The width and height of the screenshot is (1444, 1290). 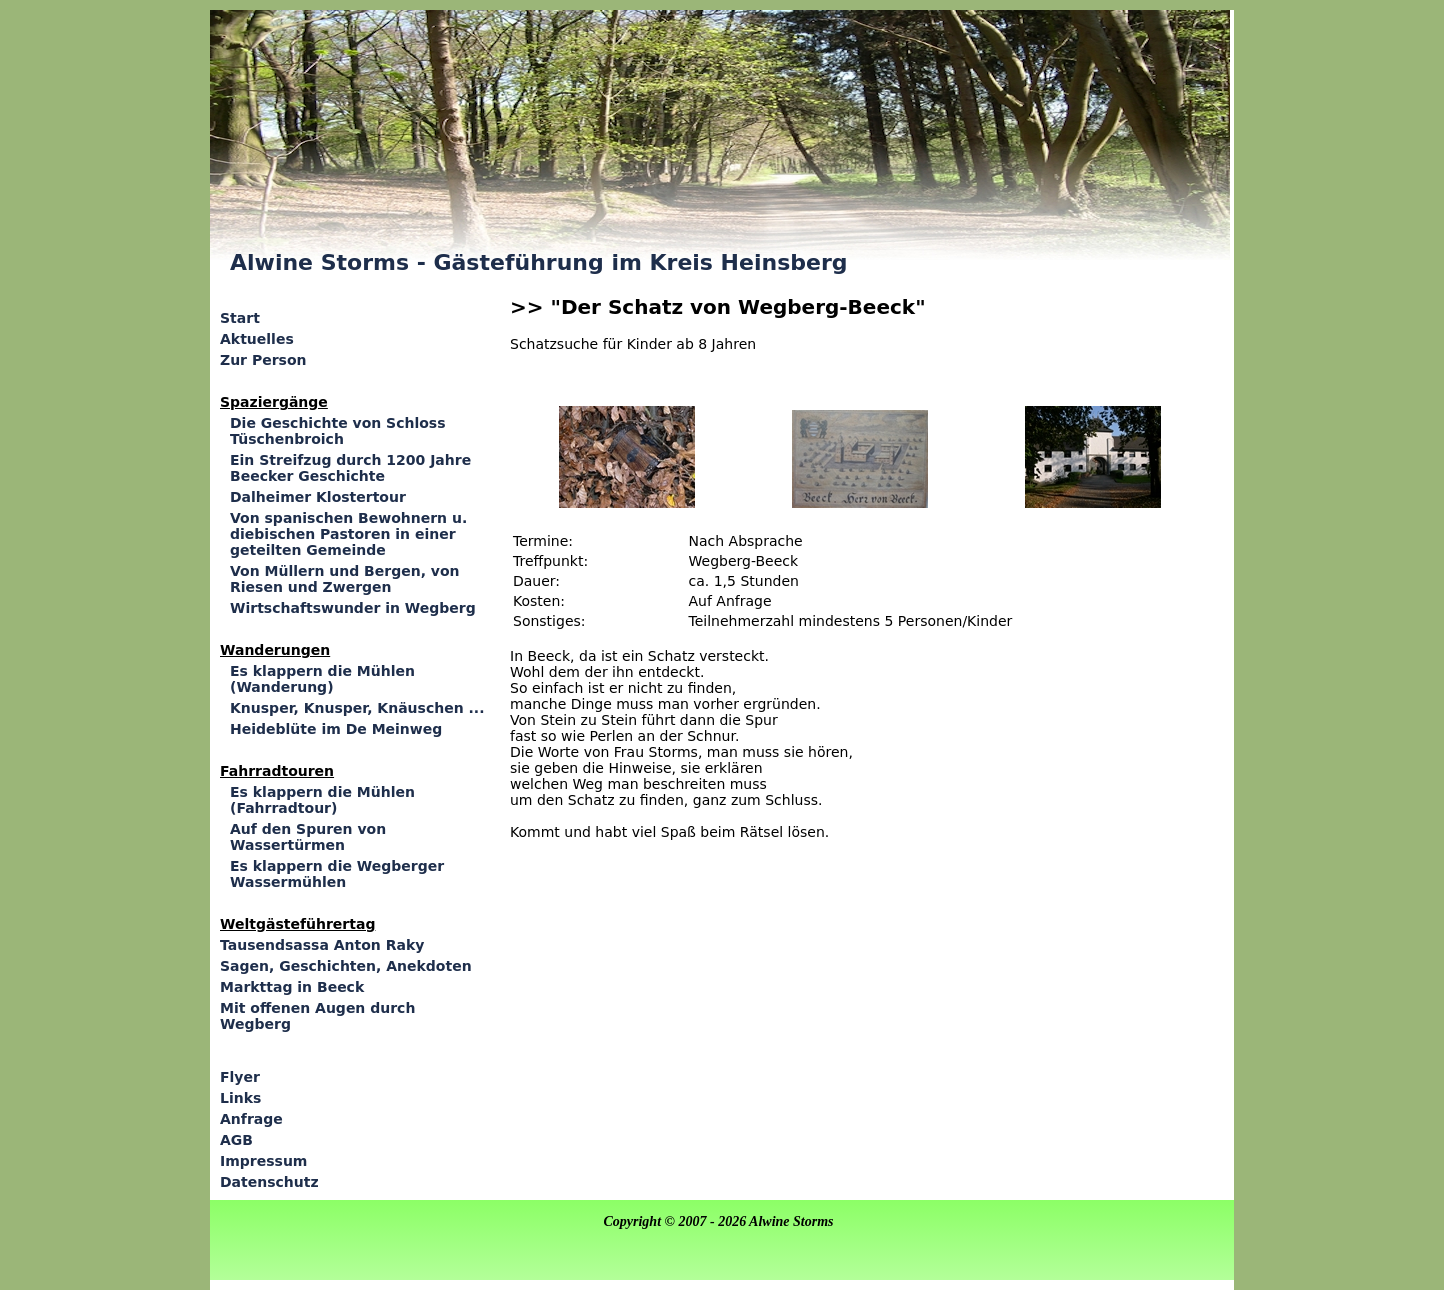 What do you see at coordinates (322, 945) in the screenshot?
I see `Tausendsassa Anton Raky` at bounding box center [322, 945].